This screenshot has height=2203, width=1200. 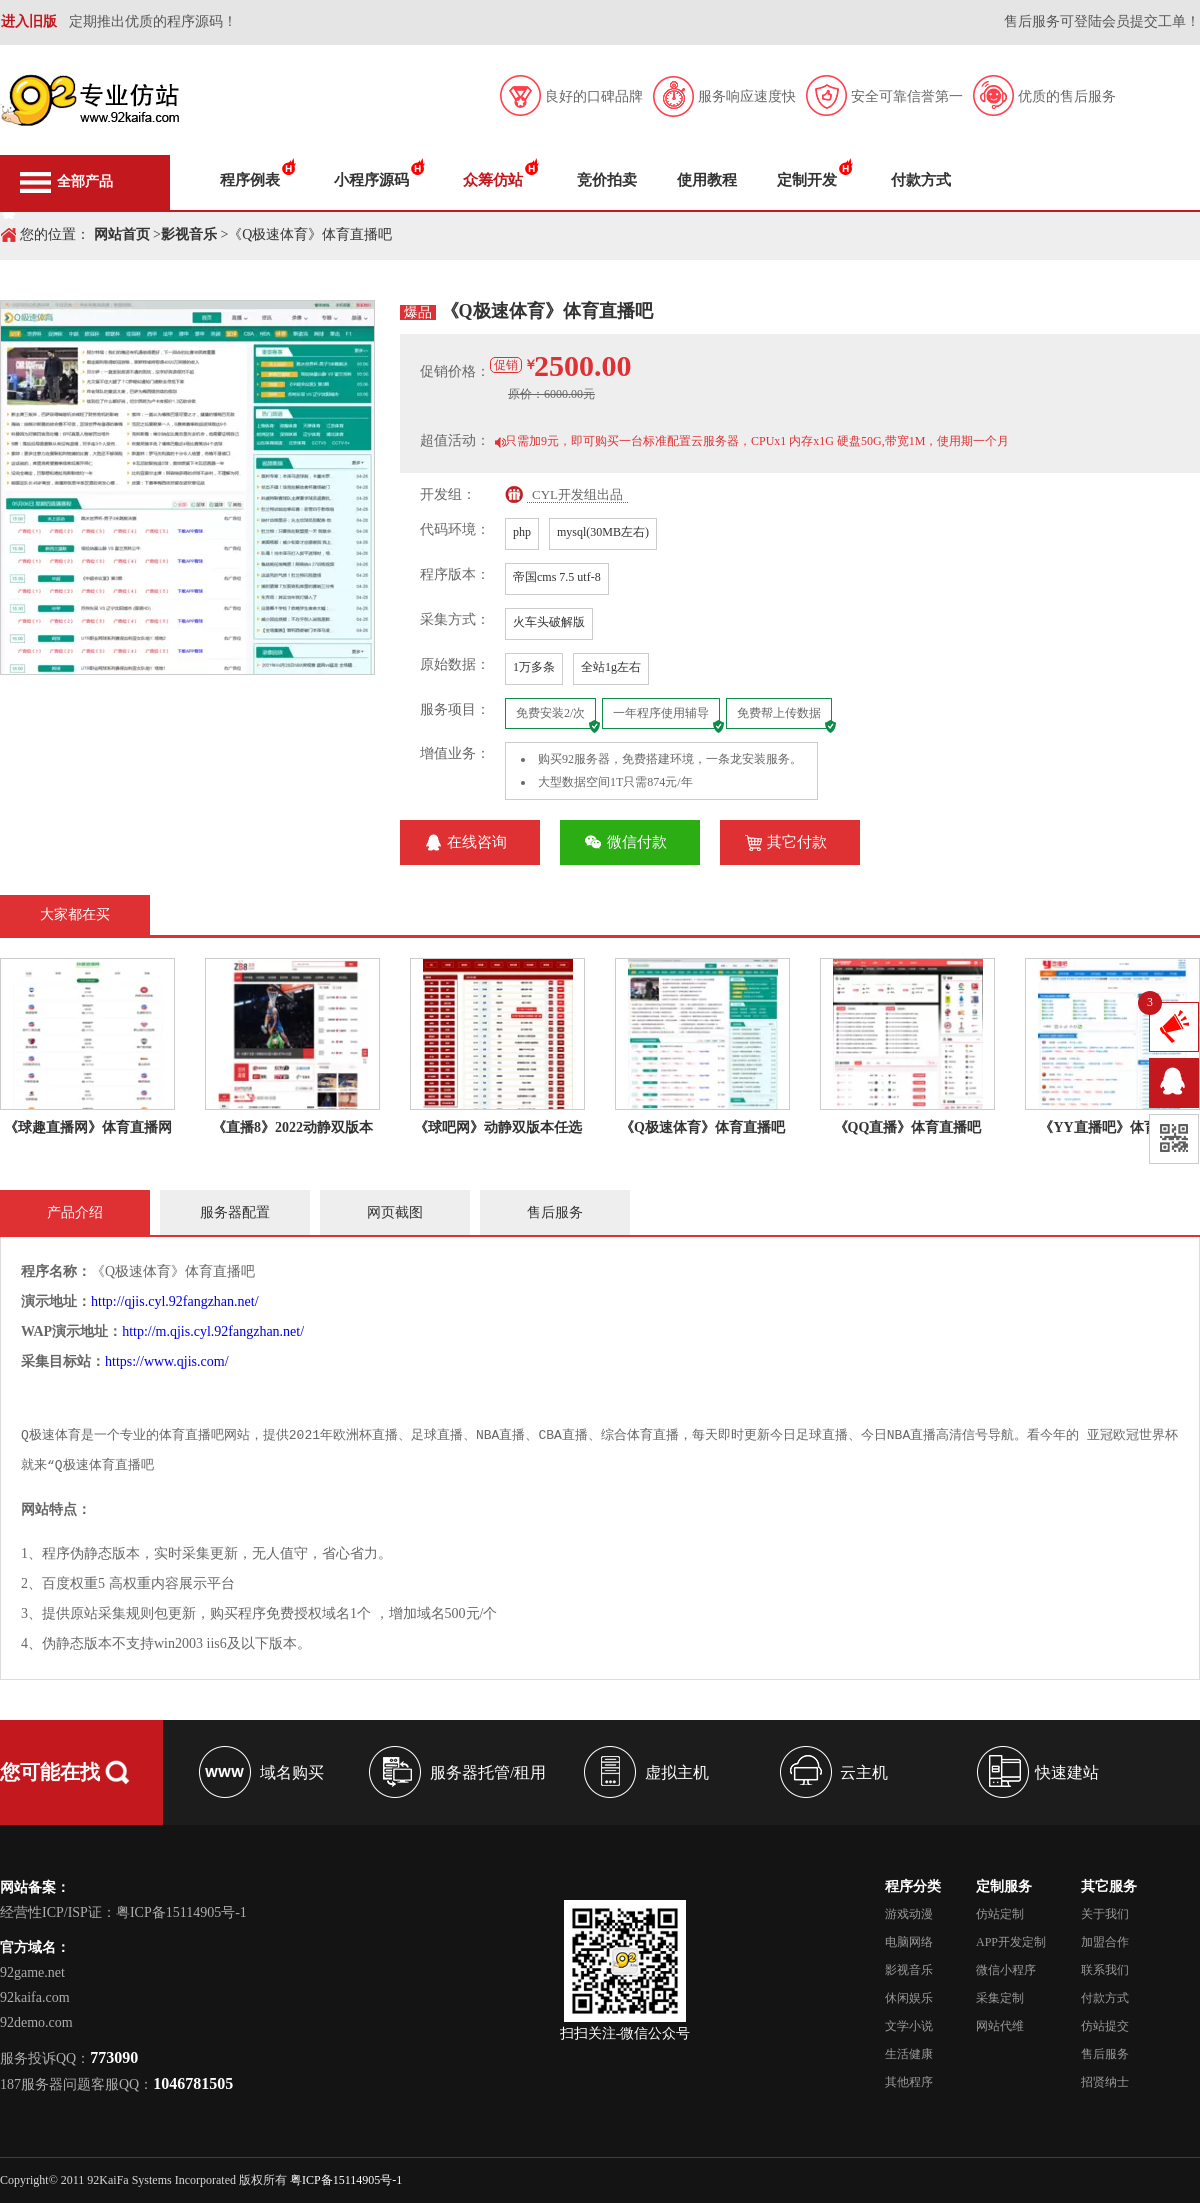 I want to click on 虚拟主机, so click(x=677, y=1772).